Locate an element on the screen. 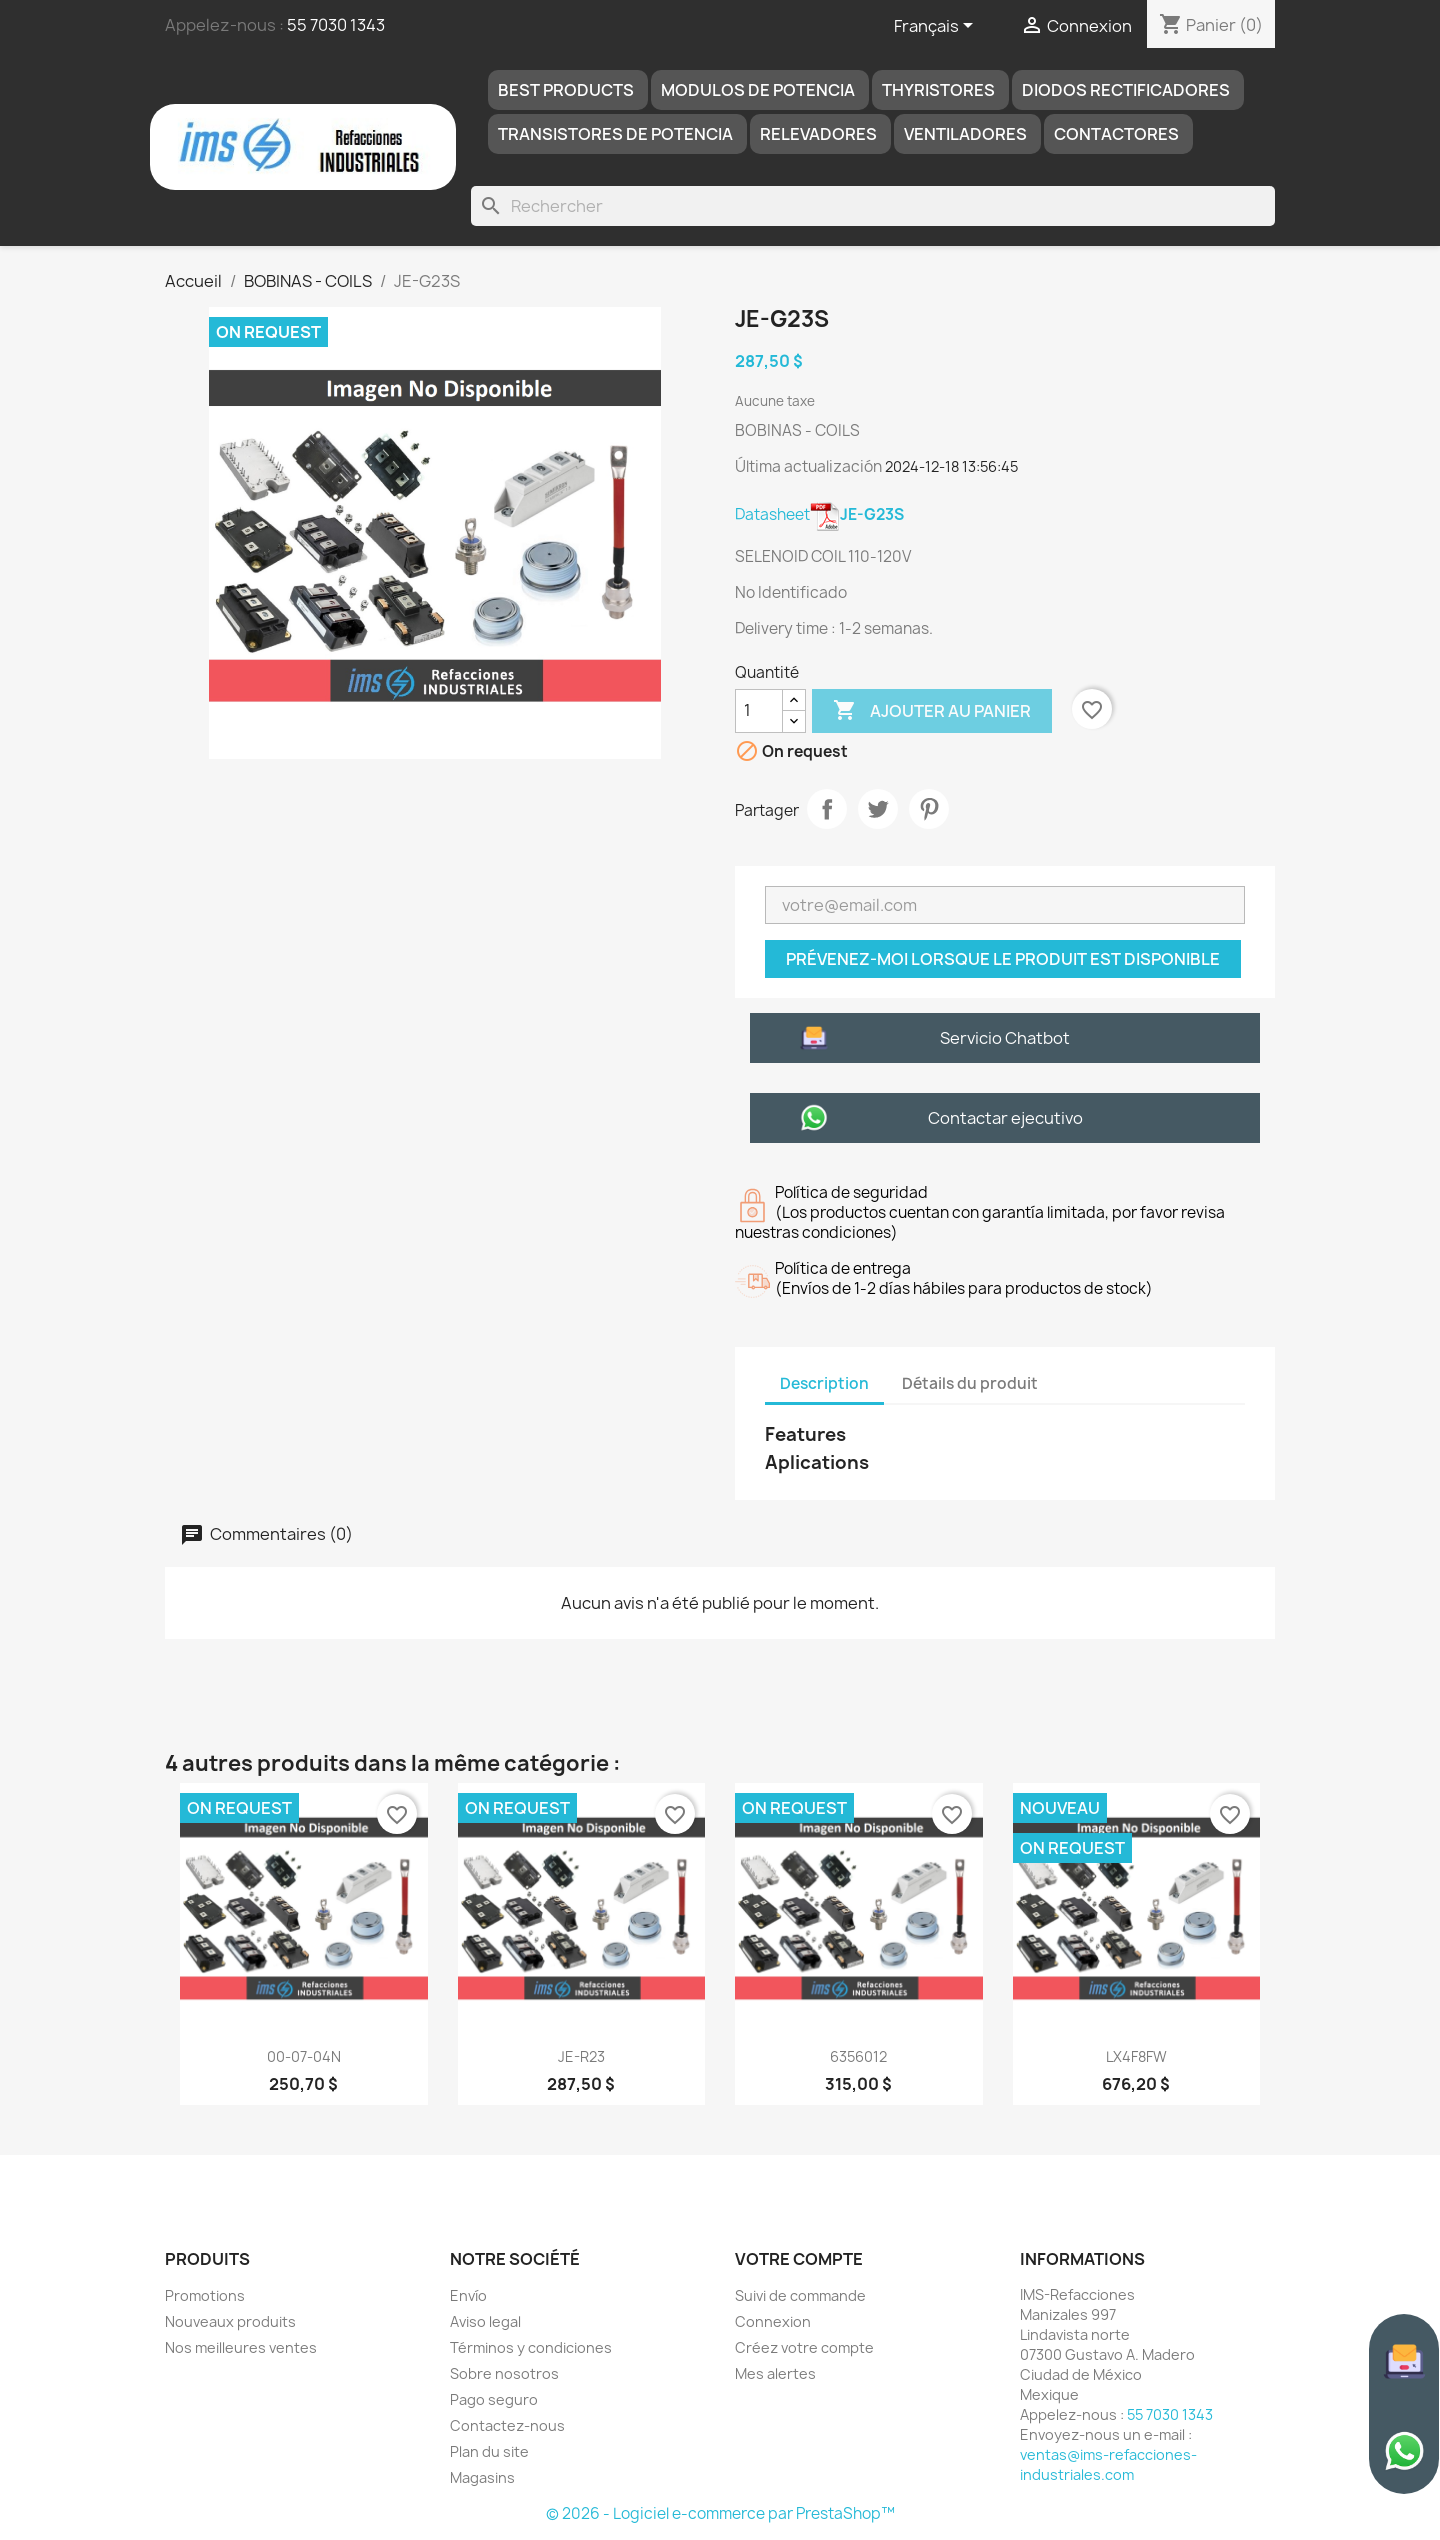 The image size is (1440, 2540). Créez votre compte is located at coordinates (804, 2347).